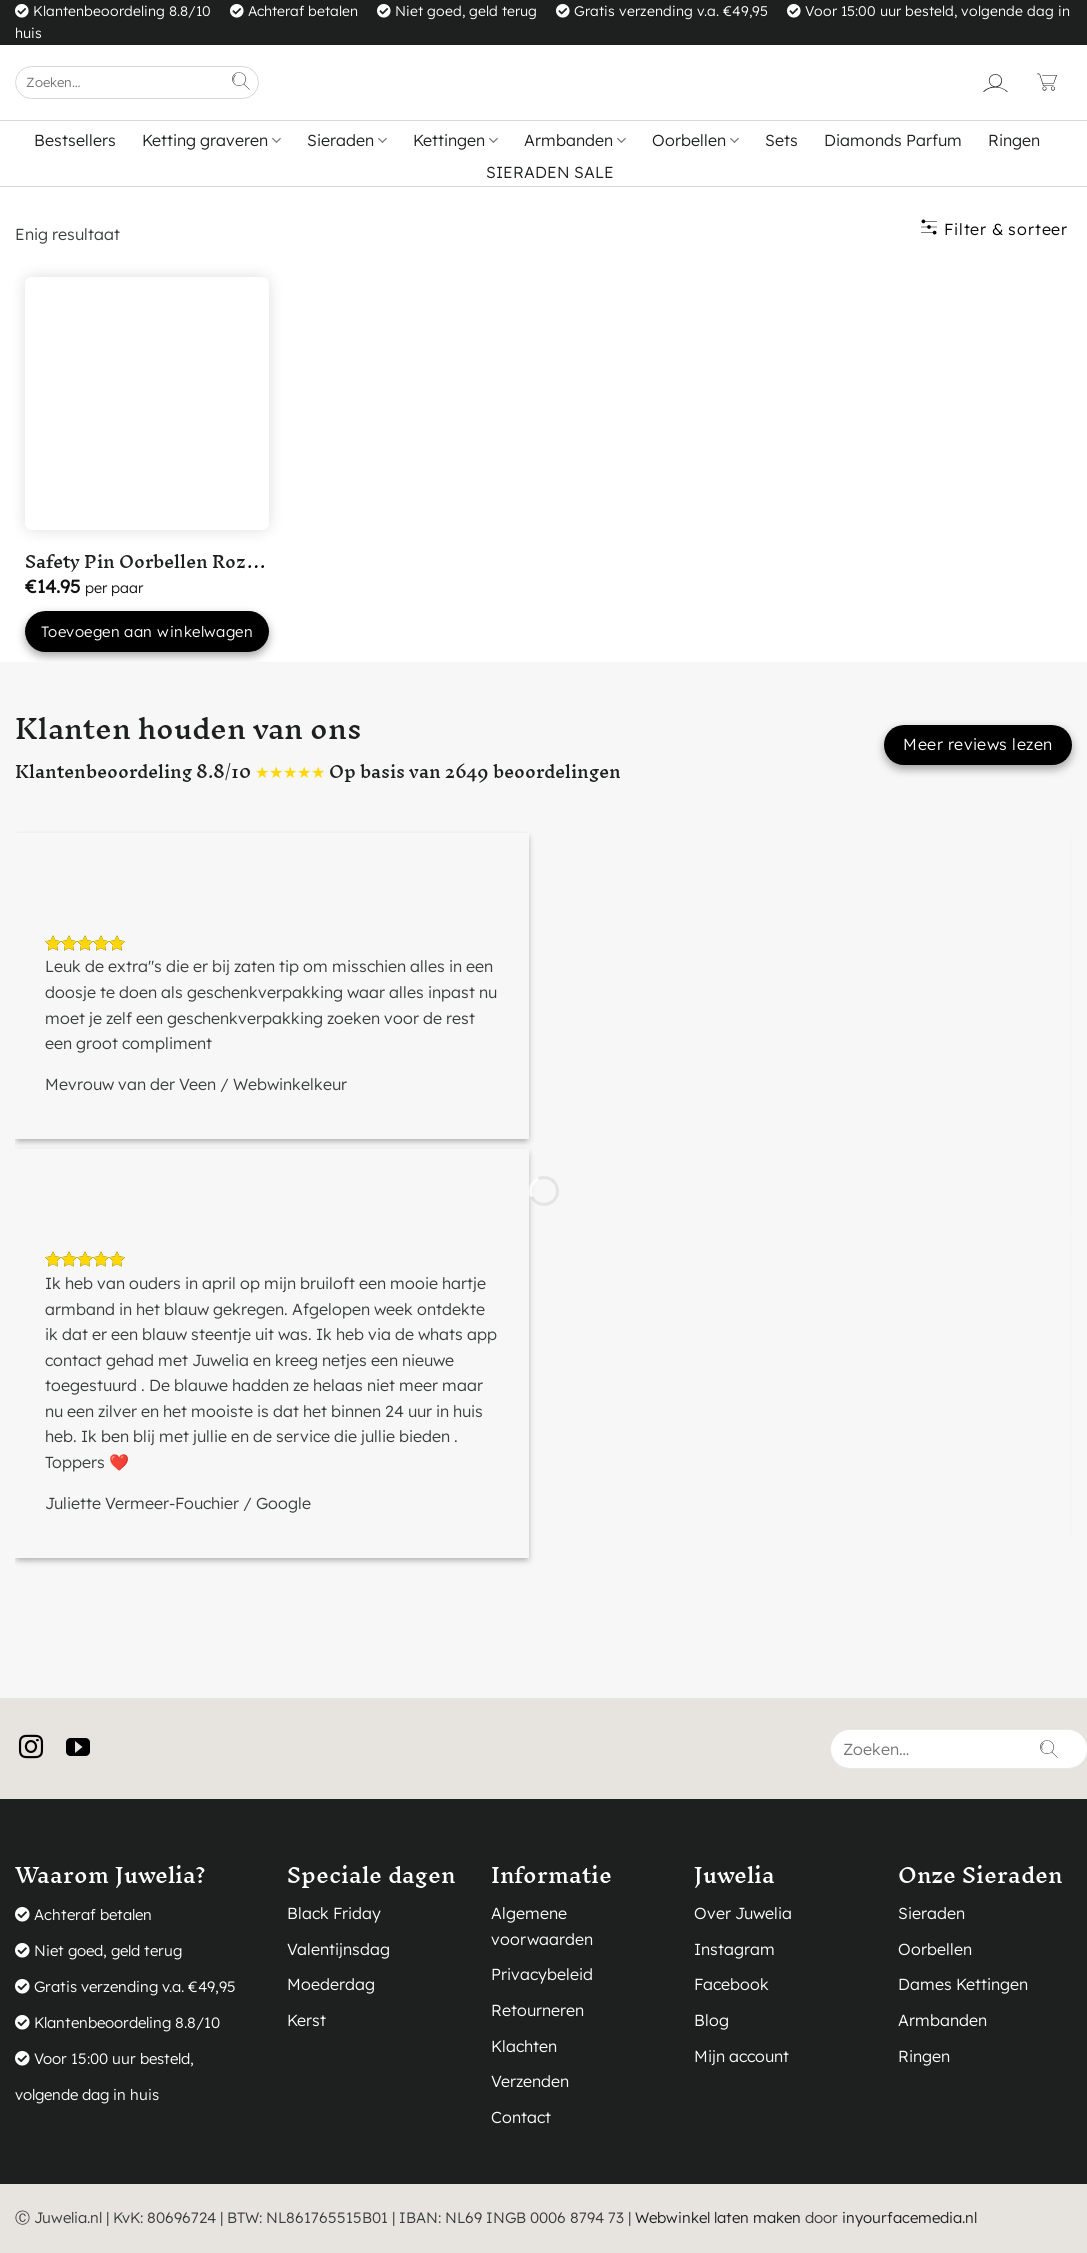 The width and height of the screenshot is (1087, 2253). Describe the element at coordinates (711, 2020) in the screenshot. I see `Blog` at that location.